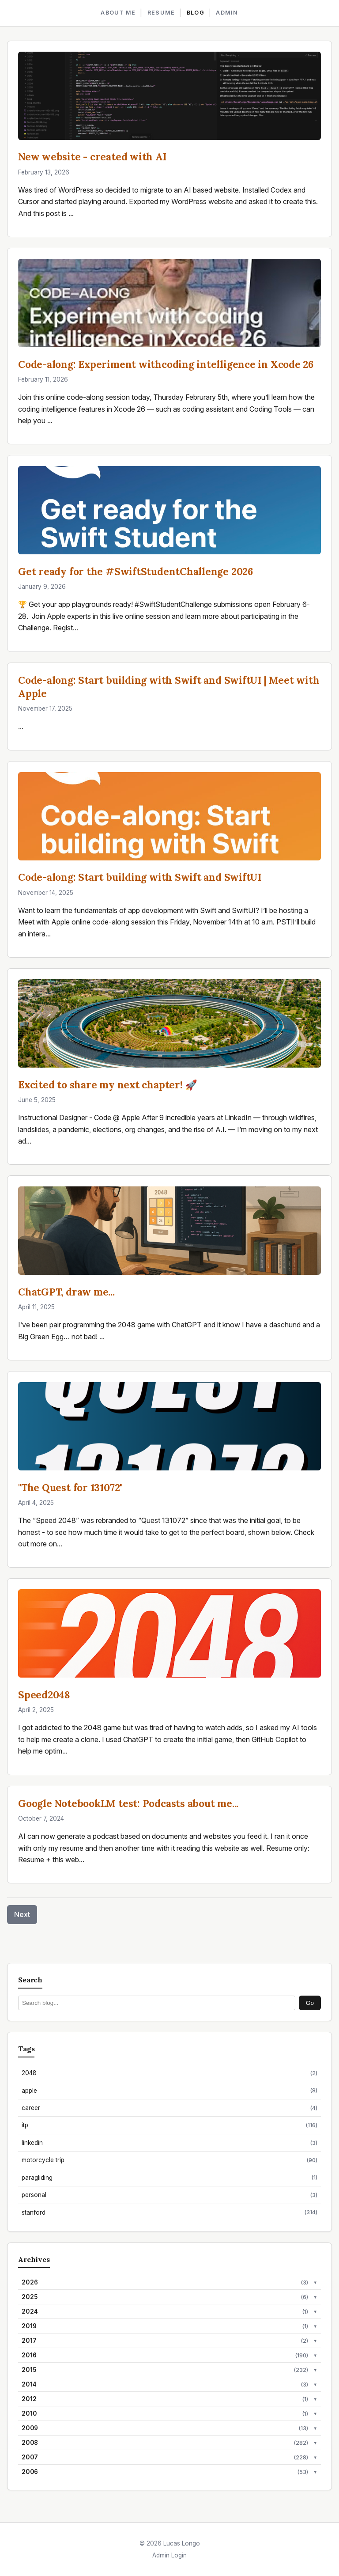 The image size is (339, 2576). Describe the element at coordinates (66, 1291) in the screenshot. I see `ChatGPT, draw me...` at that location.